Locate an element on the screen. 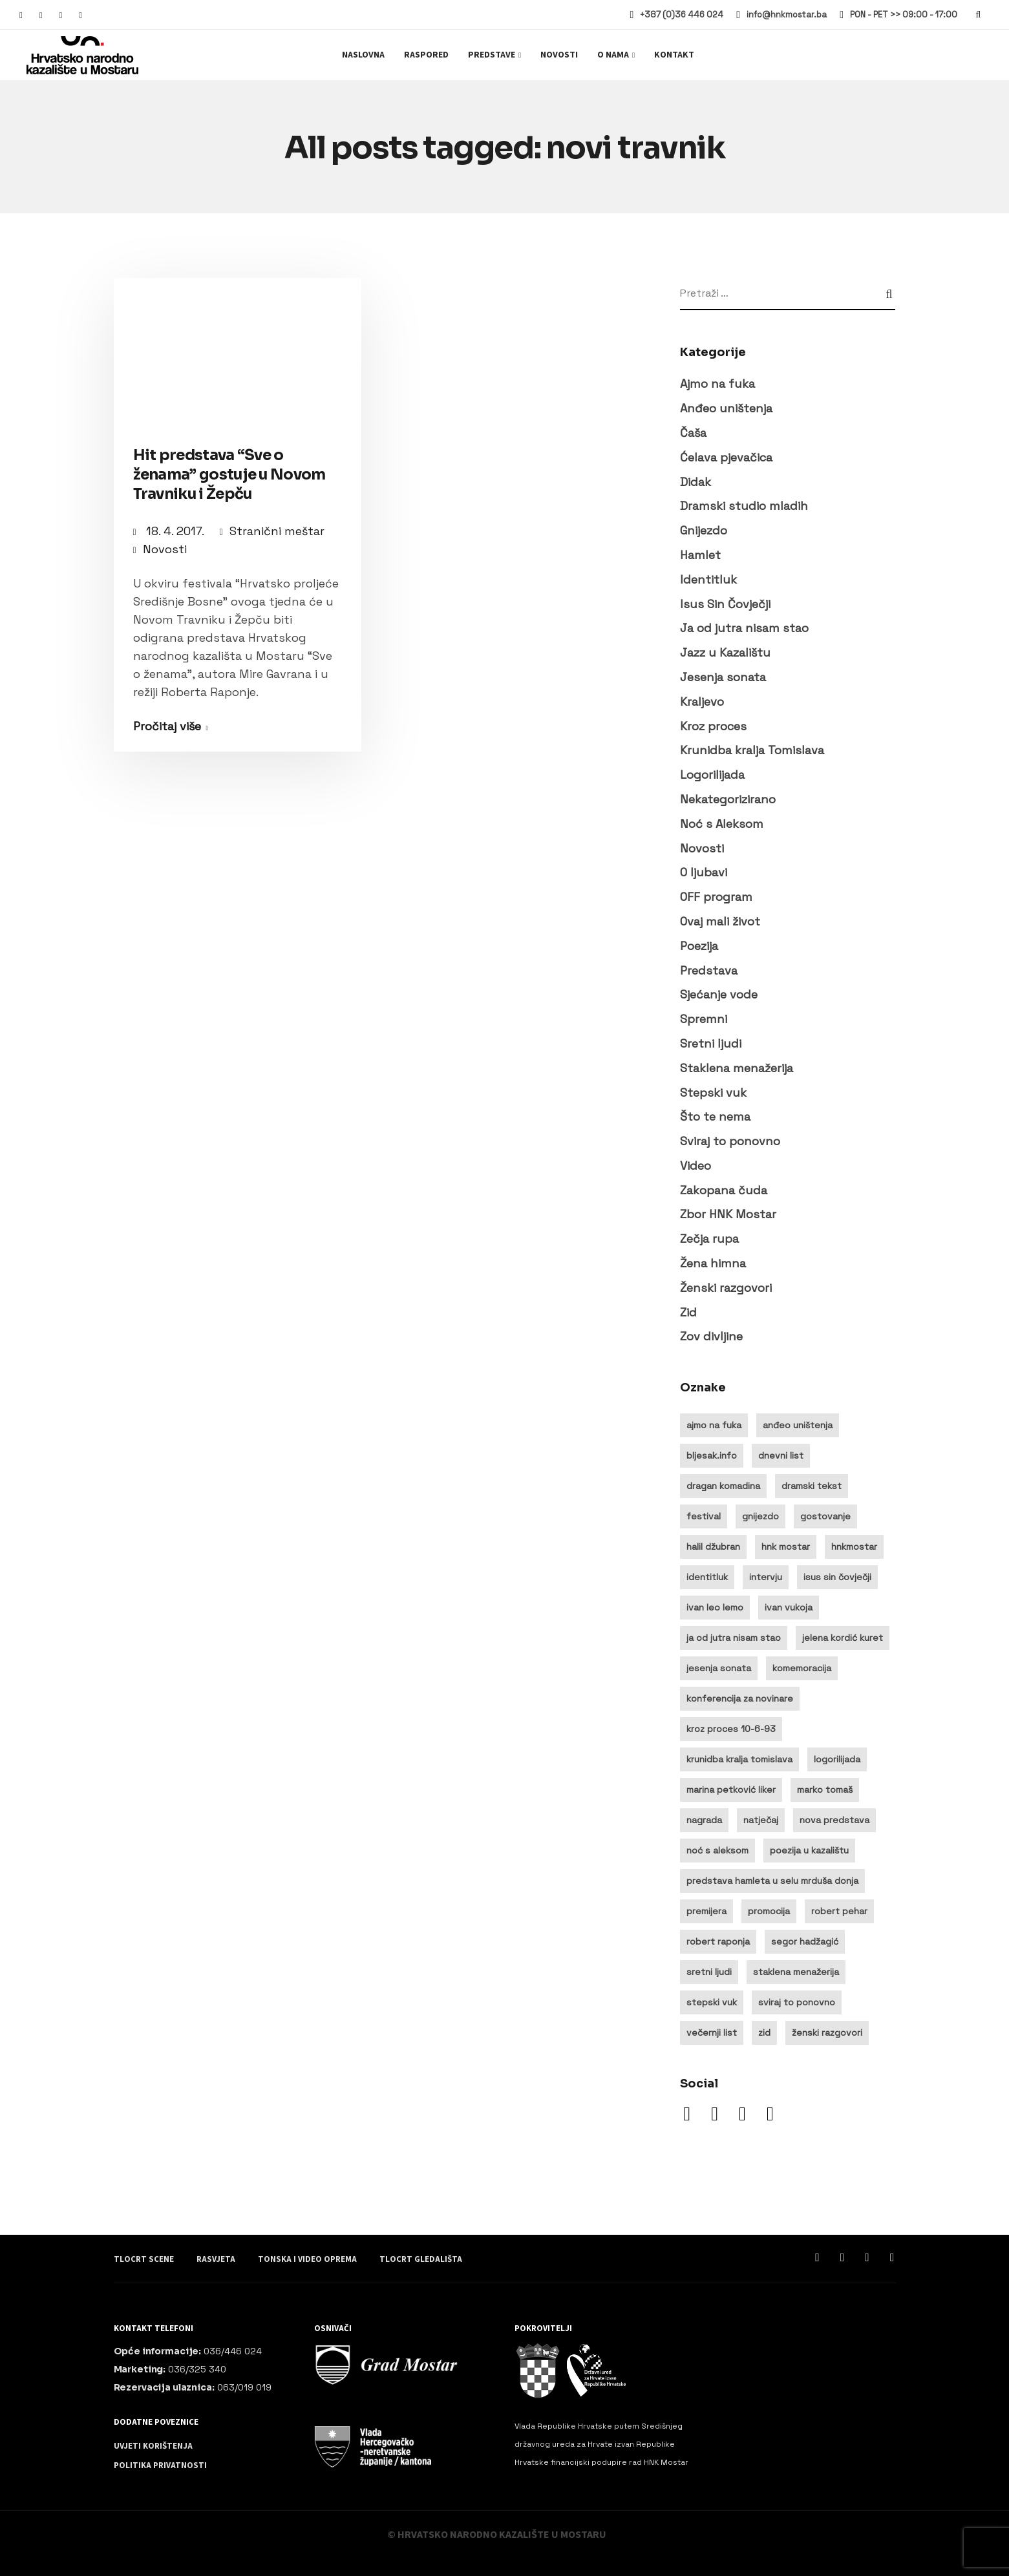  identitluk [identitluk (22 stavke)] is located at coordinates (707, 1577).